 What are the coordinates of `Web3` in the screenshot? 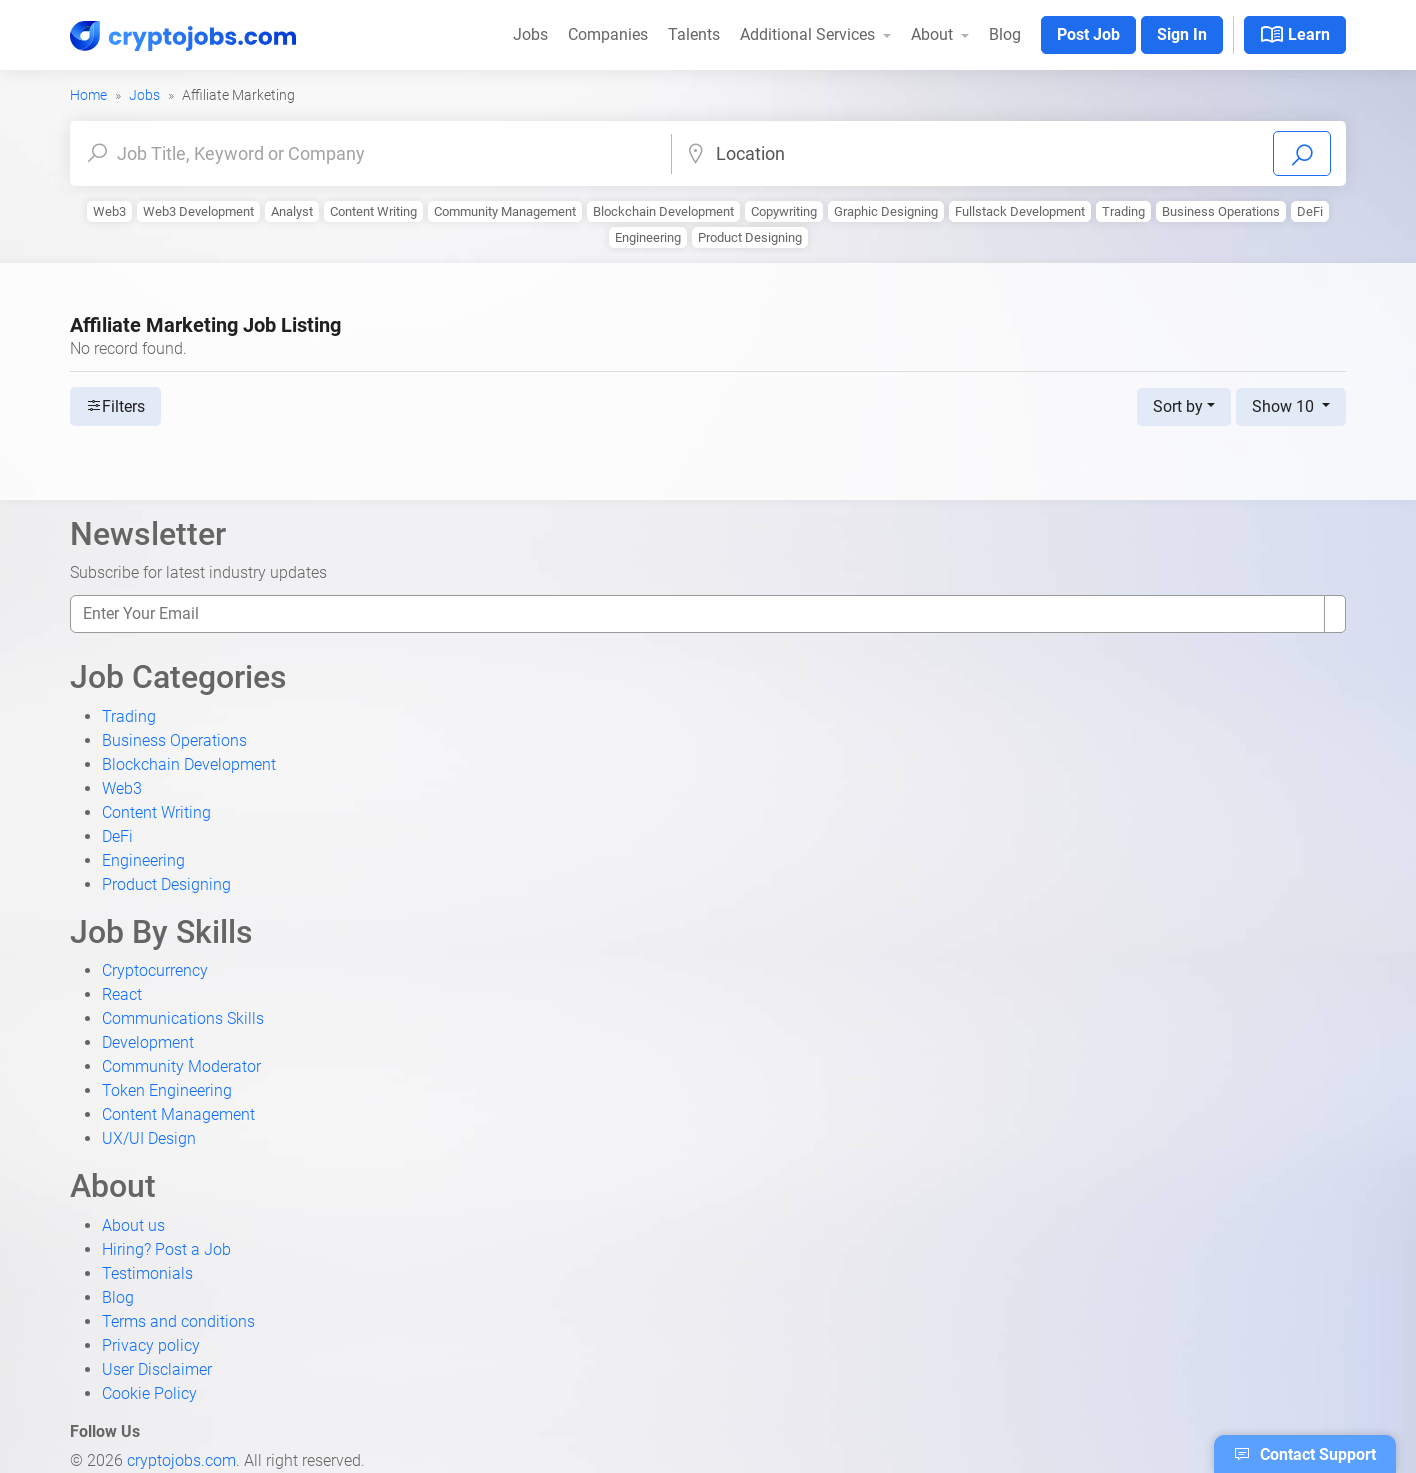 It's located at (109, 211).